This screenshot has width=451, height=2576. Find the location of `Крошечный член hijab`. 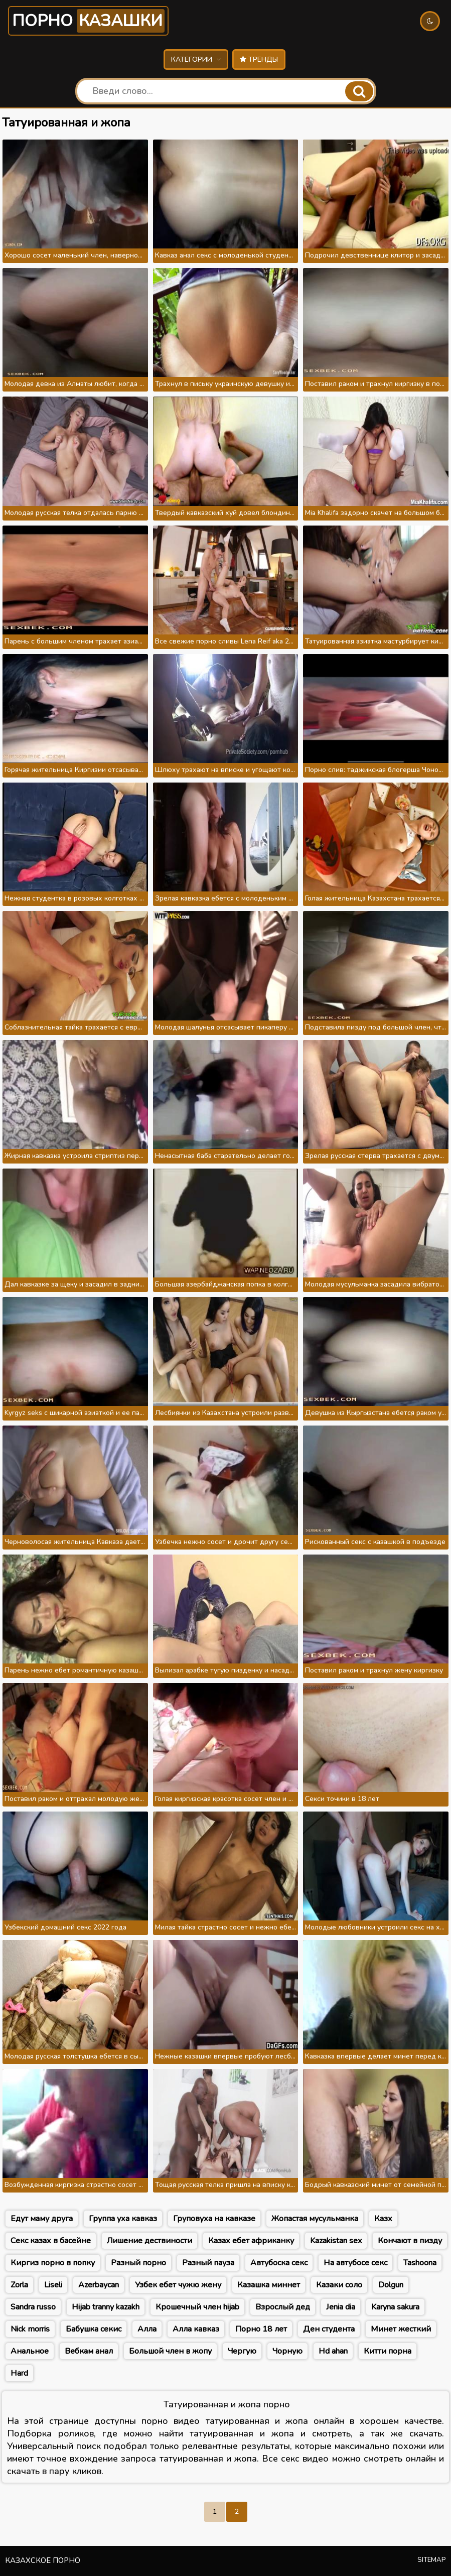

Крошечный член hijab is located at coordinates (197, 2306).